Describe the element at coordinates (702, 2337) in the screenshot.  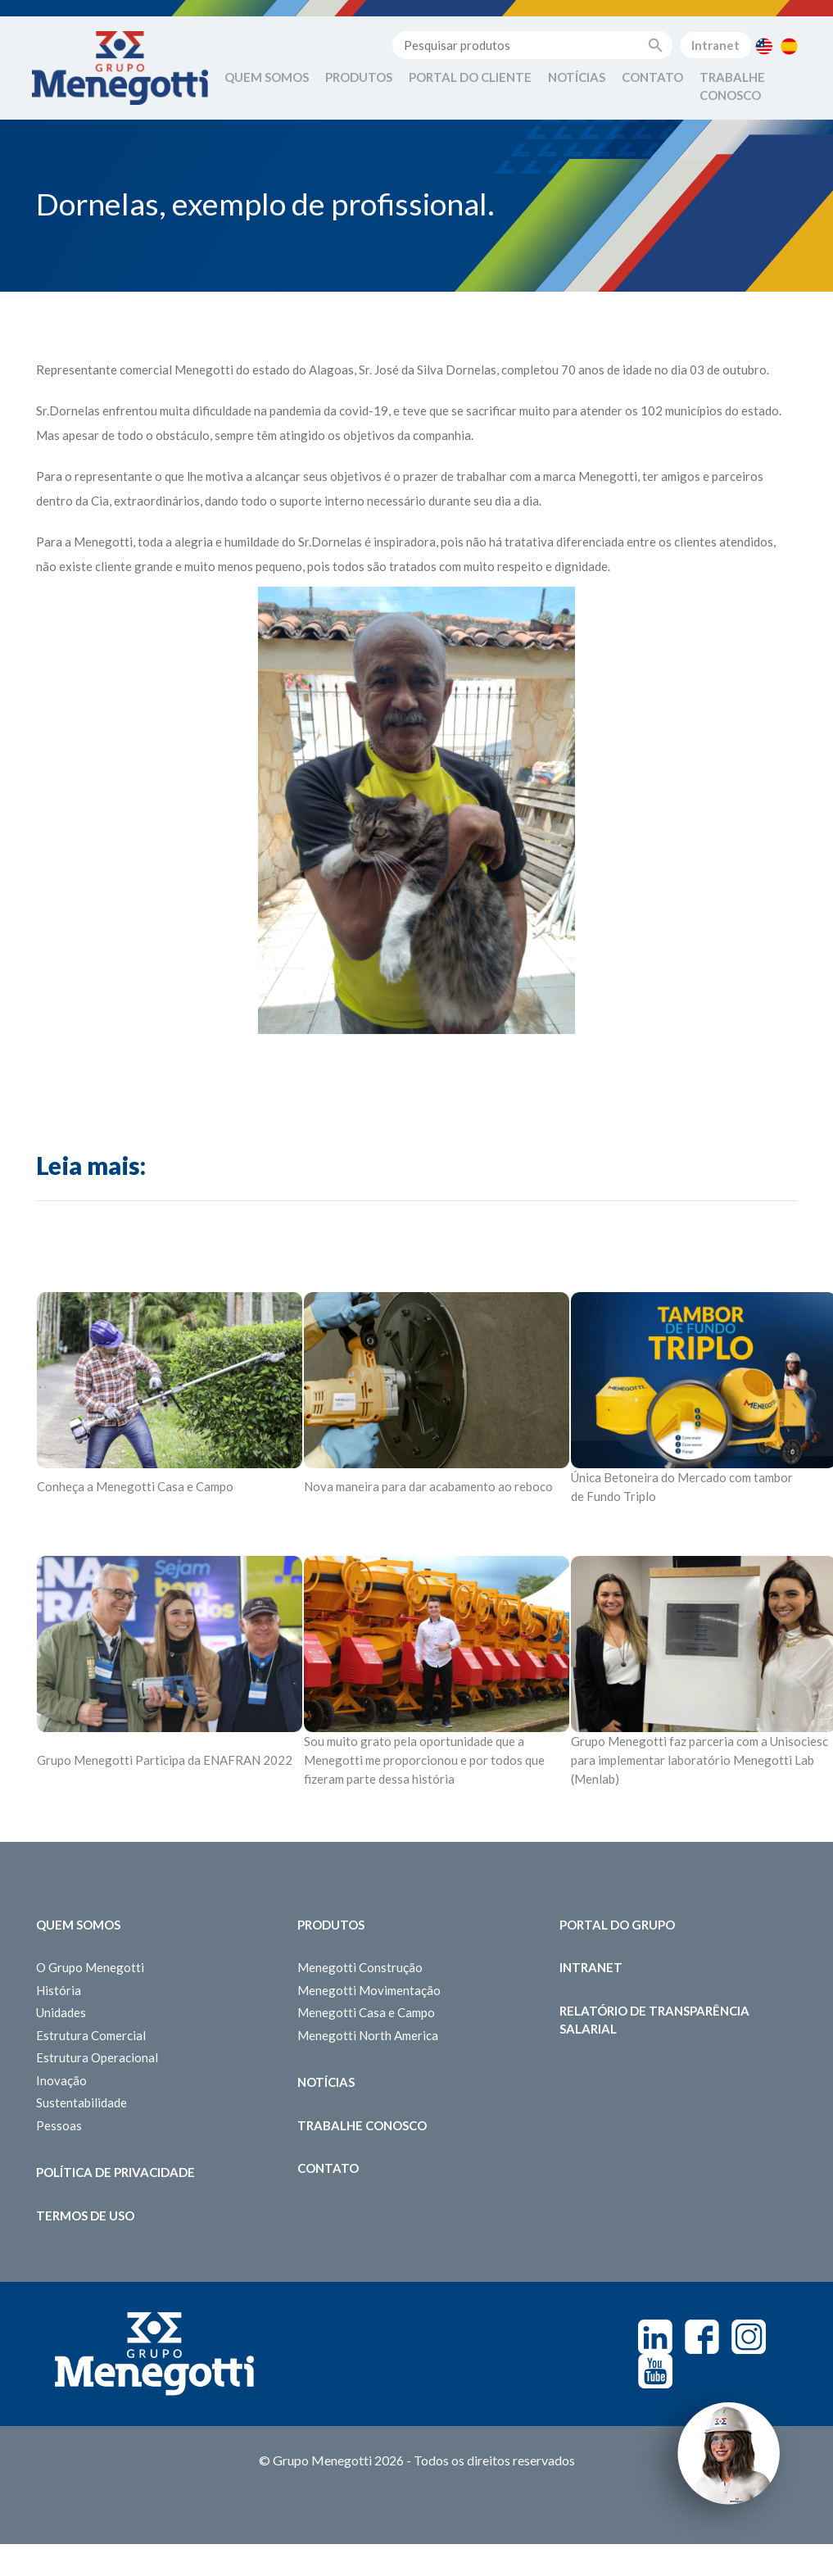
I see `Facebook` at that location.